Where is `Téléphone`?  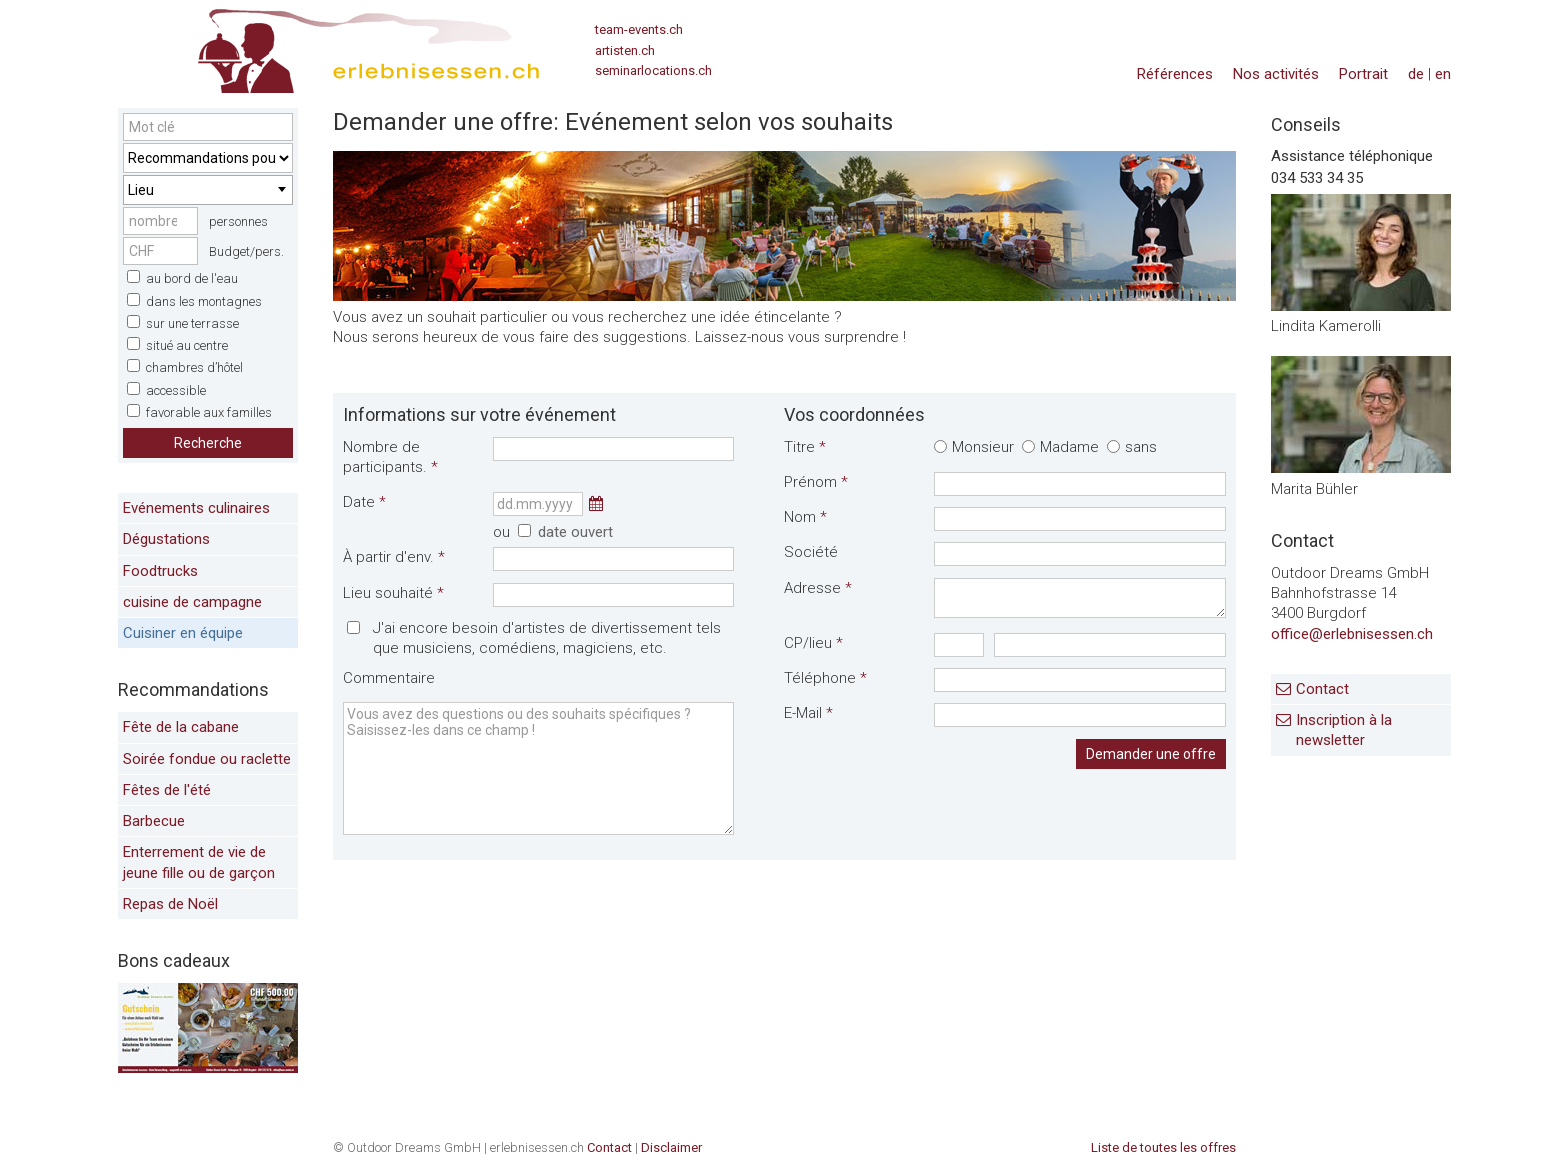
Téléphone is located at coordinates (825, 678).